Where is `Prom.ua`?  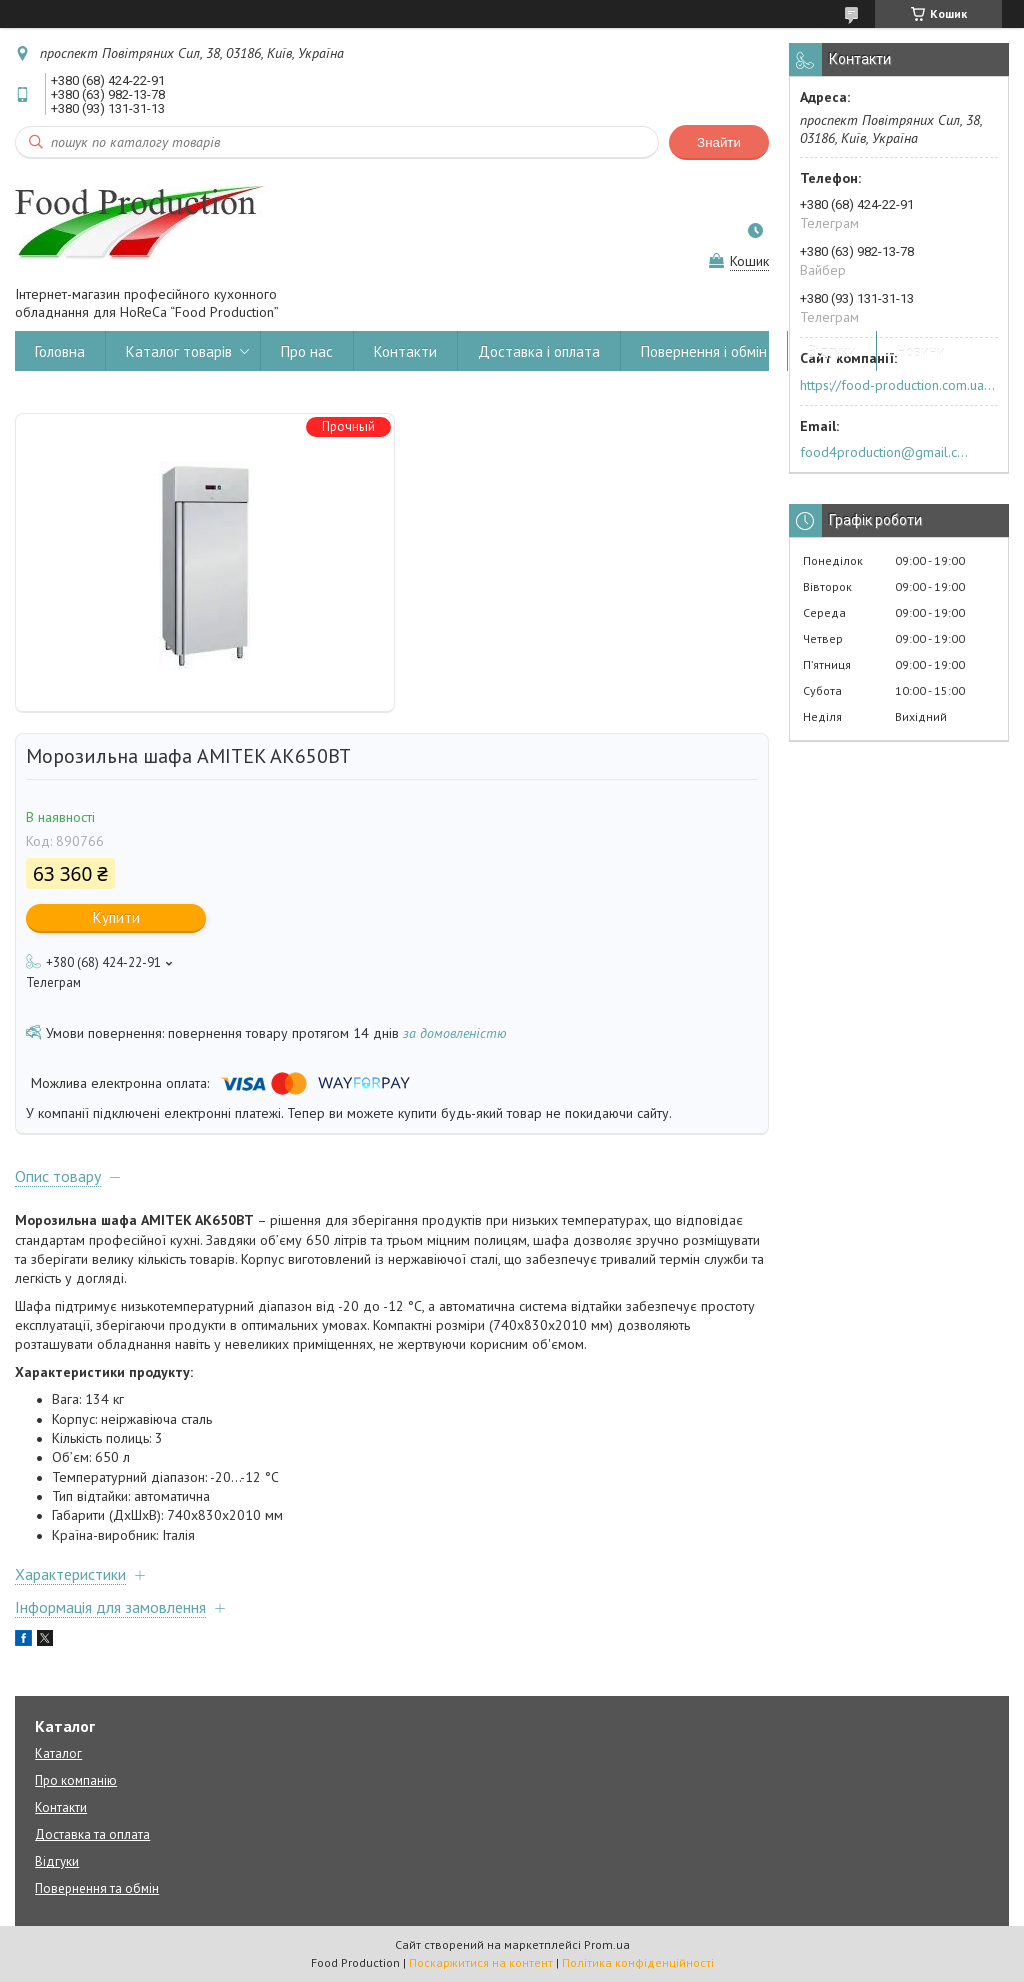
Prom.ua is located at coordinates (607, 1944).